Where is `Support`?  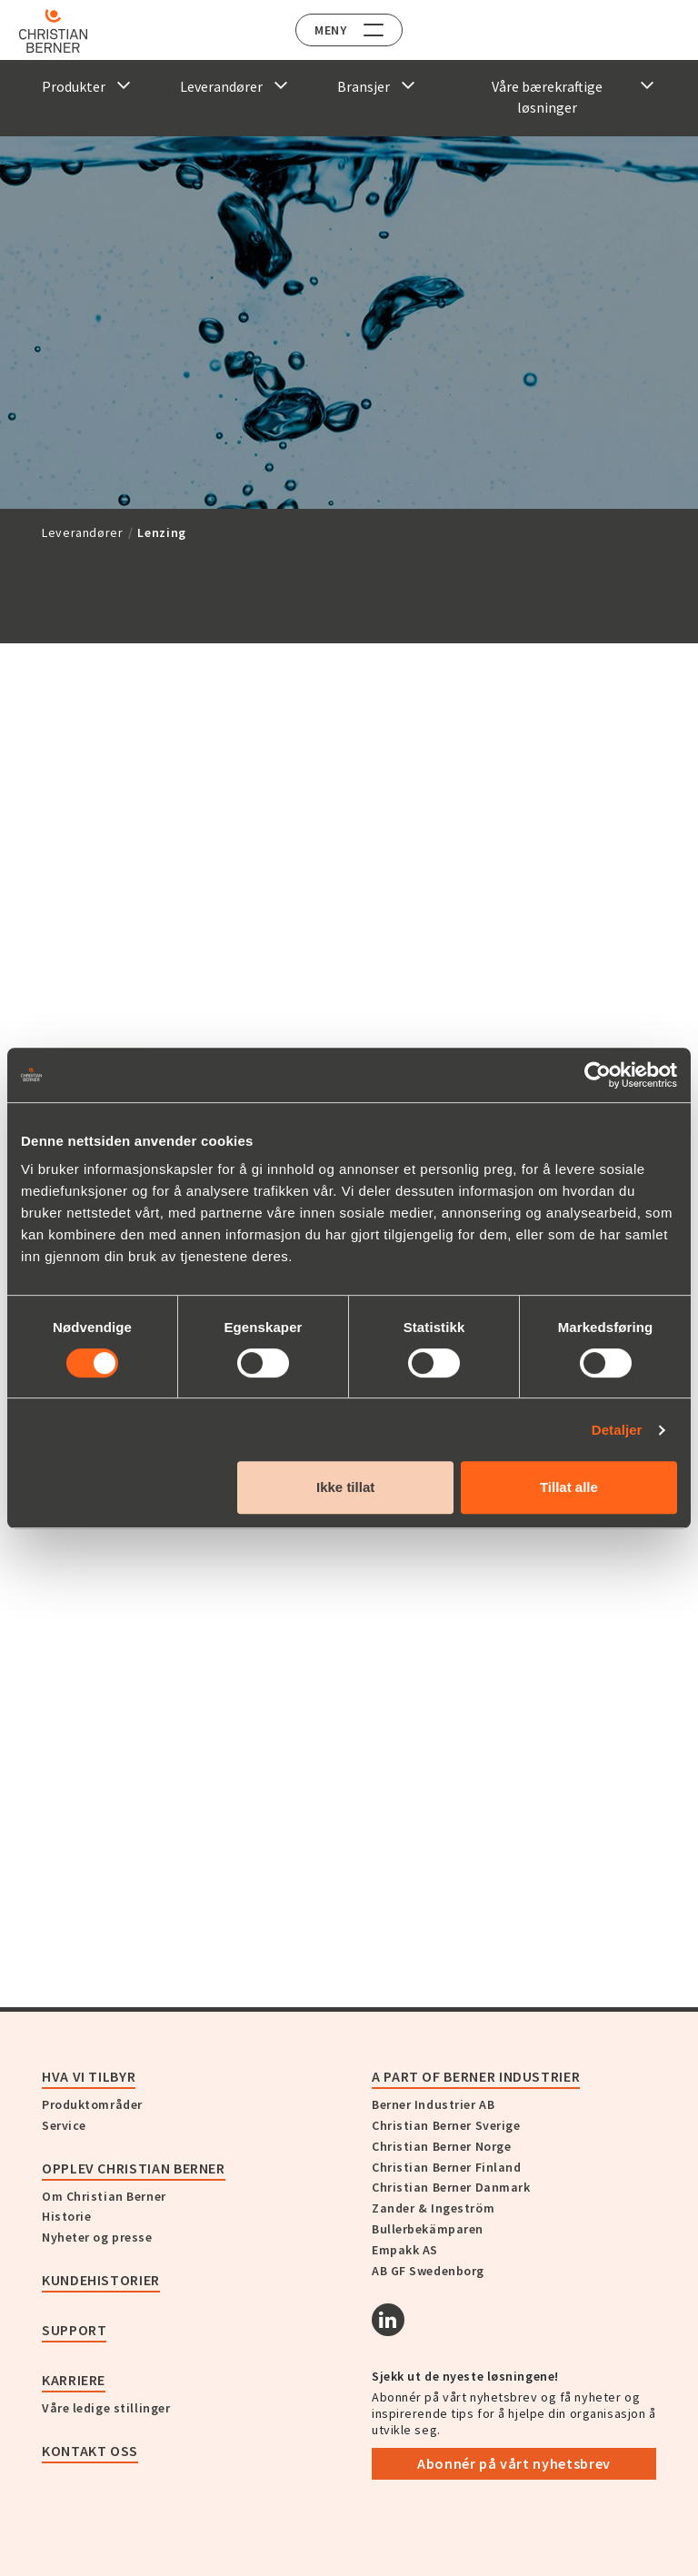
Support is located at coordinates (74, 2330).